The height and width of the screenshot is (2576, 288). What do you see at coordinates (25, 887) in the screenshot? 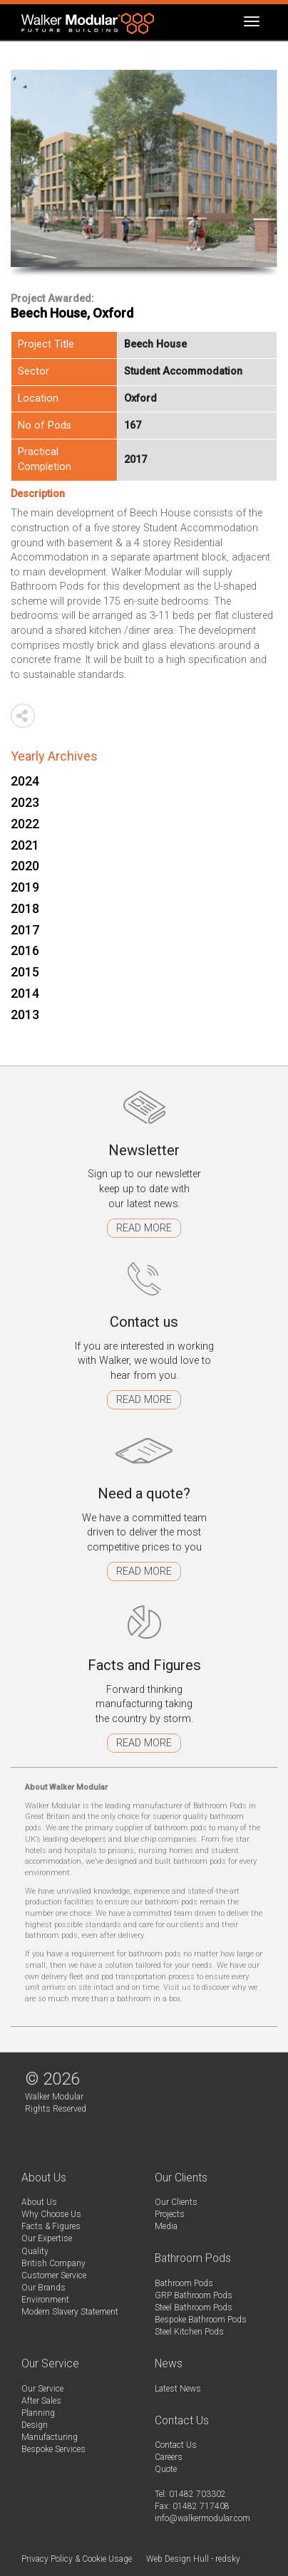
I see `2019` at bounding box center [25, 887].